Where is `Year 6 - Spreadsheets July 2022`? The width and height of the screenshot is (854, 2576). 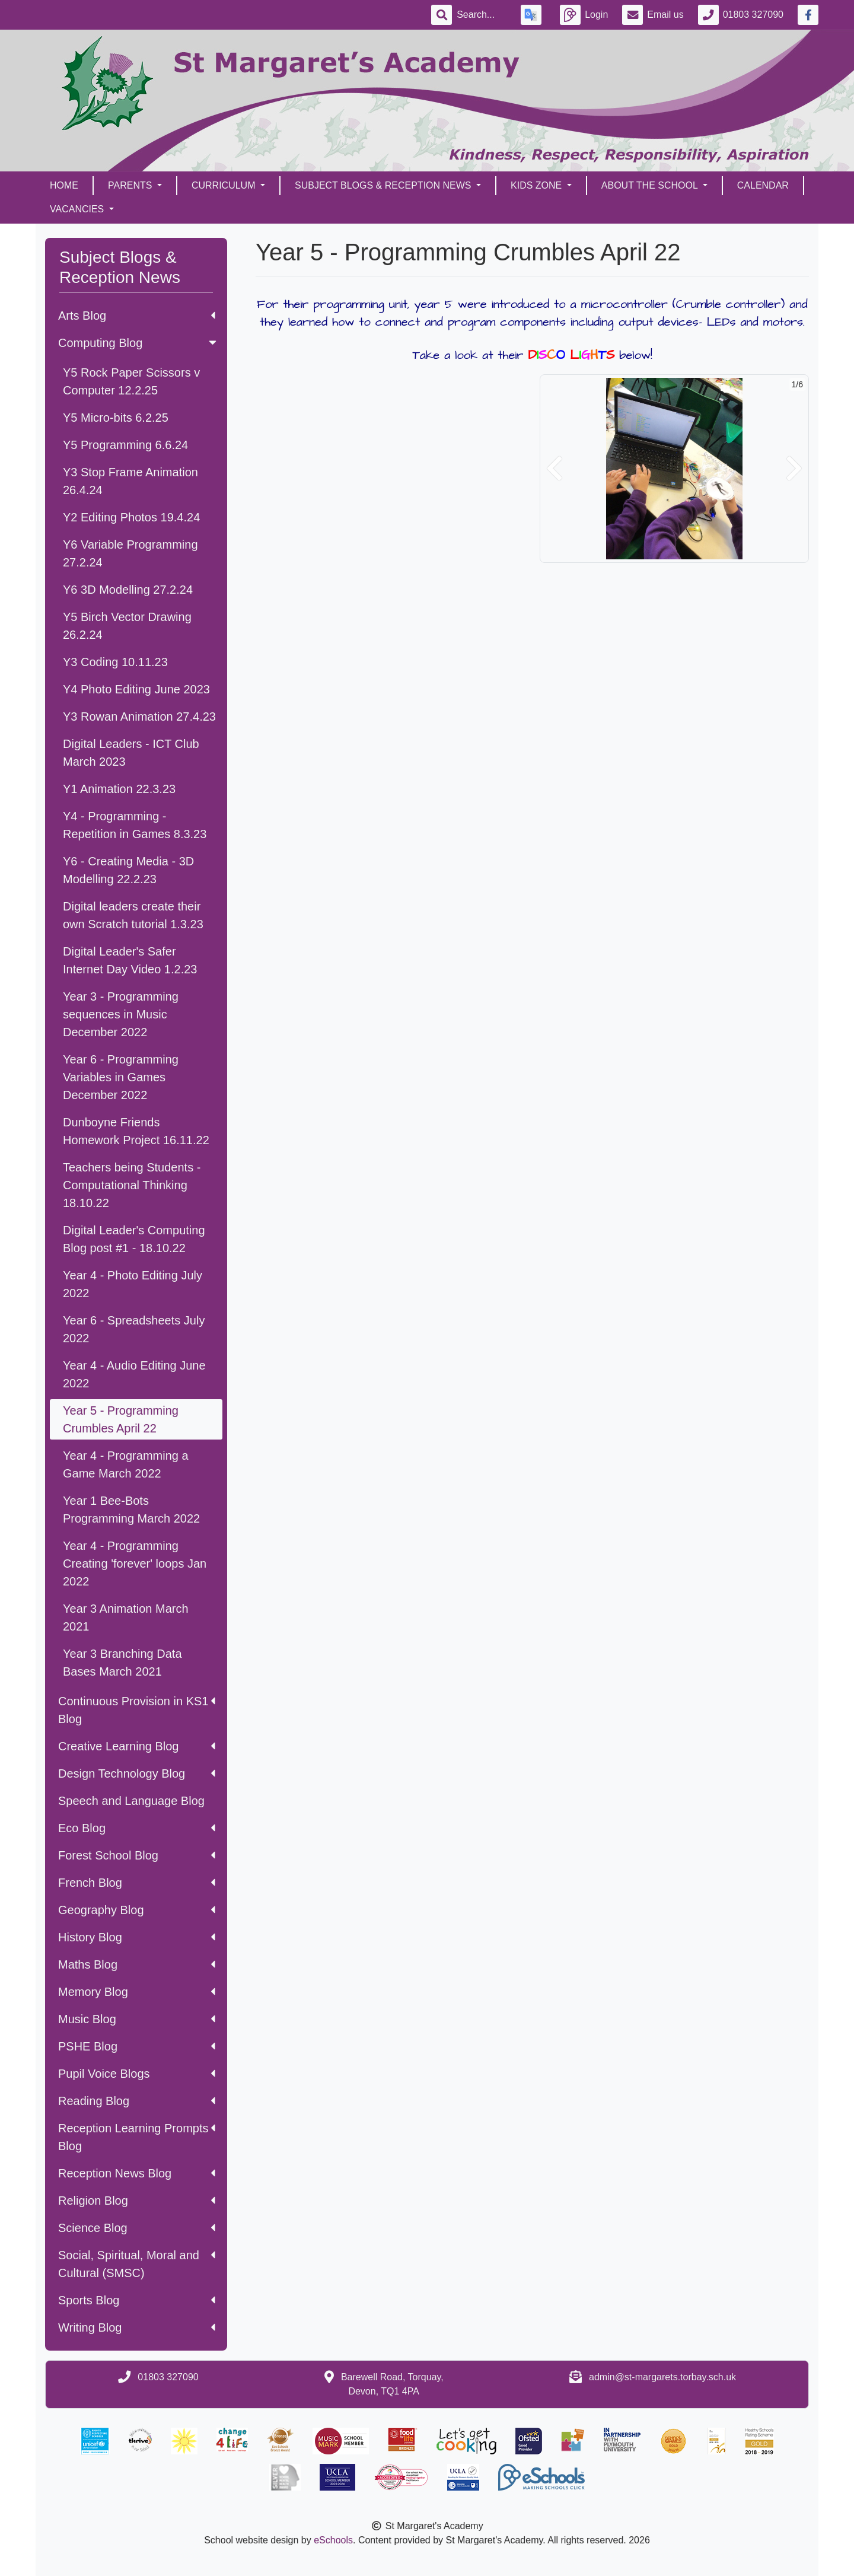 Year 6 - Spreadsheets July 2022 is located at coordinates (134, 1329).